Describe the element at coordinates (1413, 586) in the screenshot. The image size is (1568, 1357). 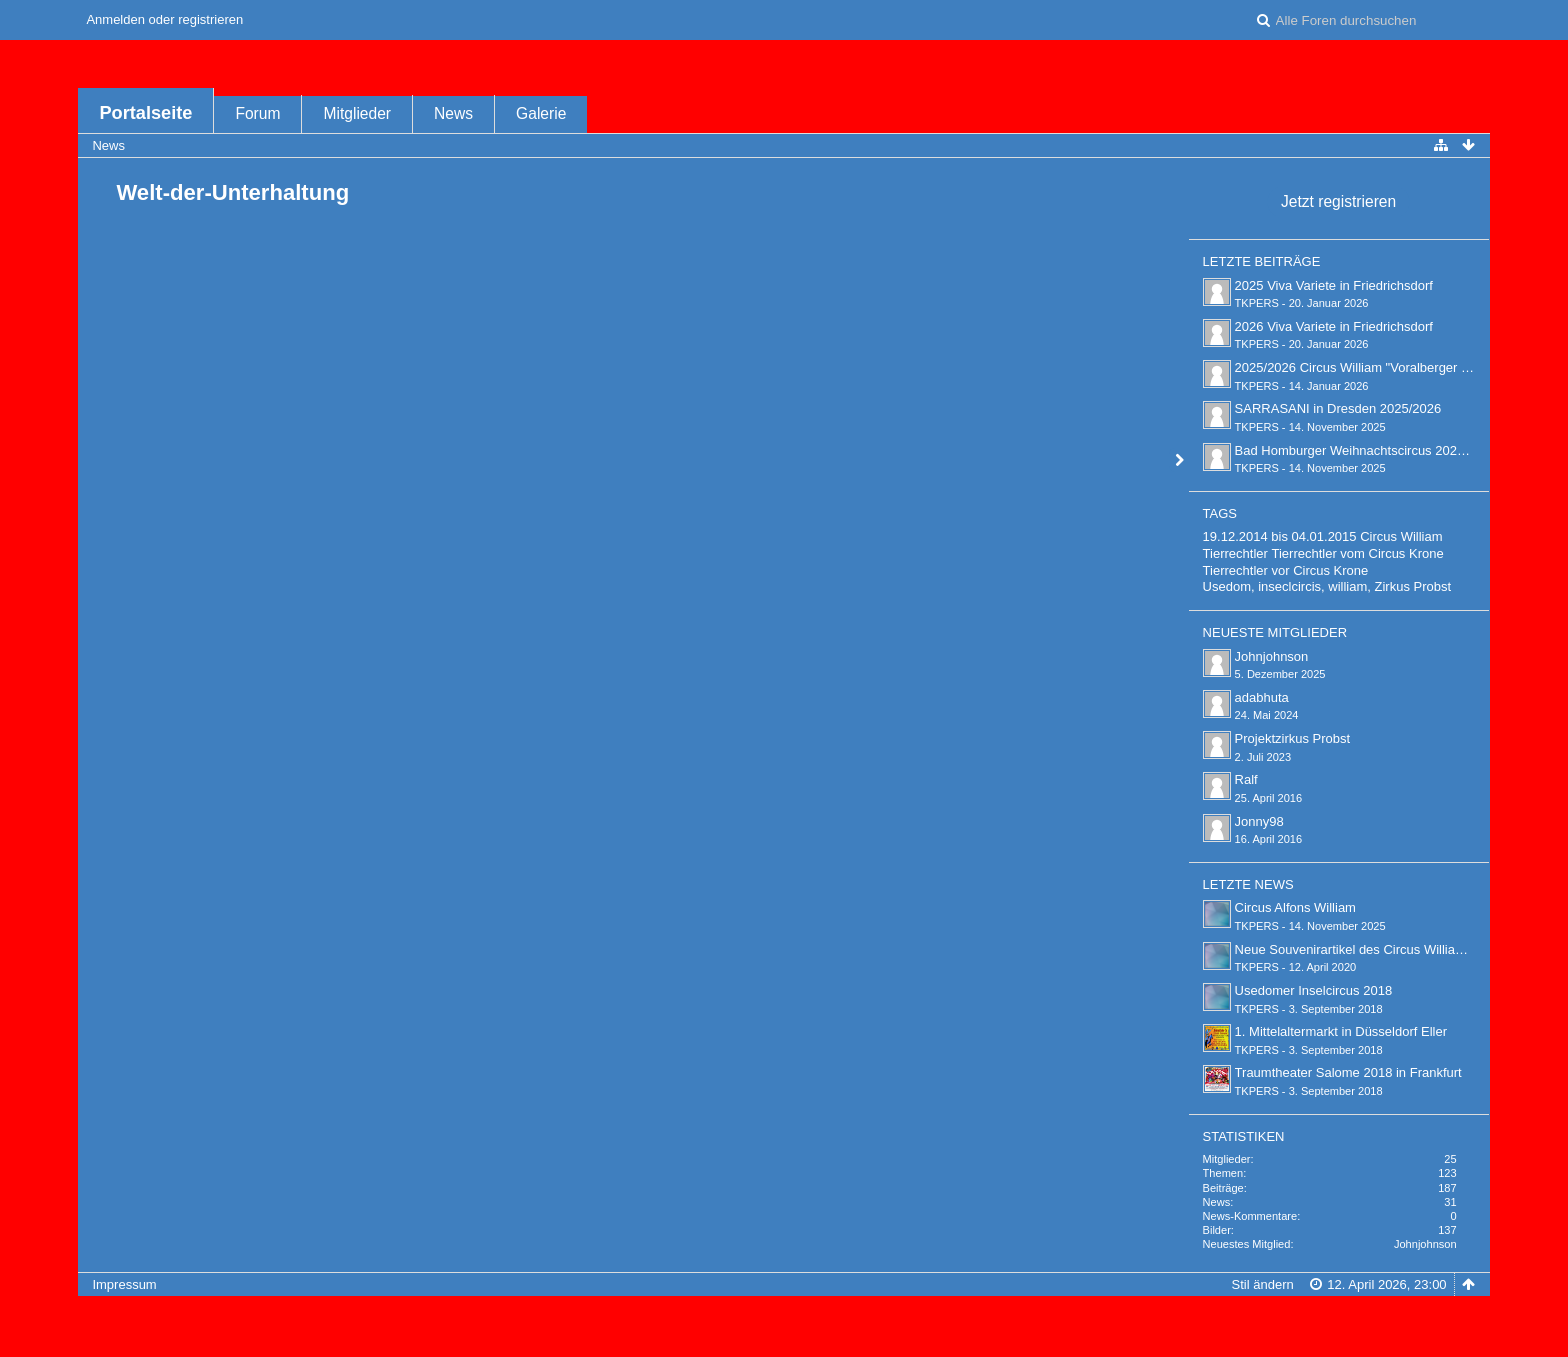
I see `Zirkus Probst` at that location.